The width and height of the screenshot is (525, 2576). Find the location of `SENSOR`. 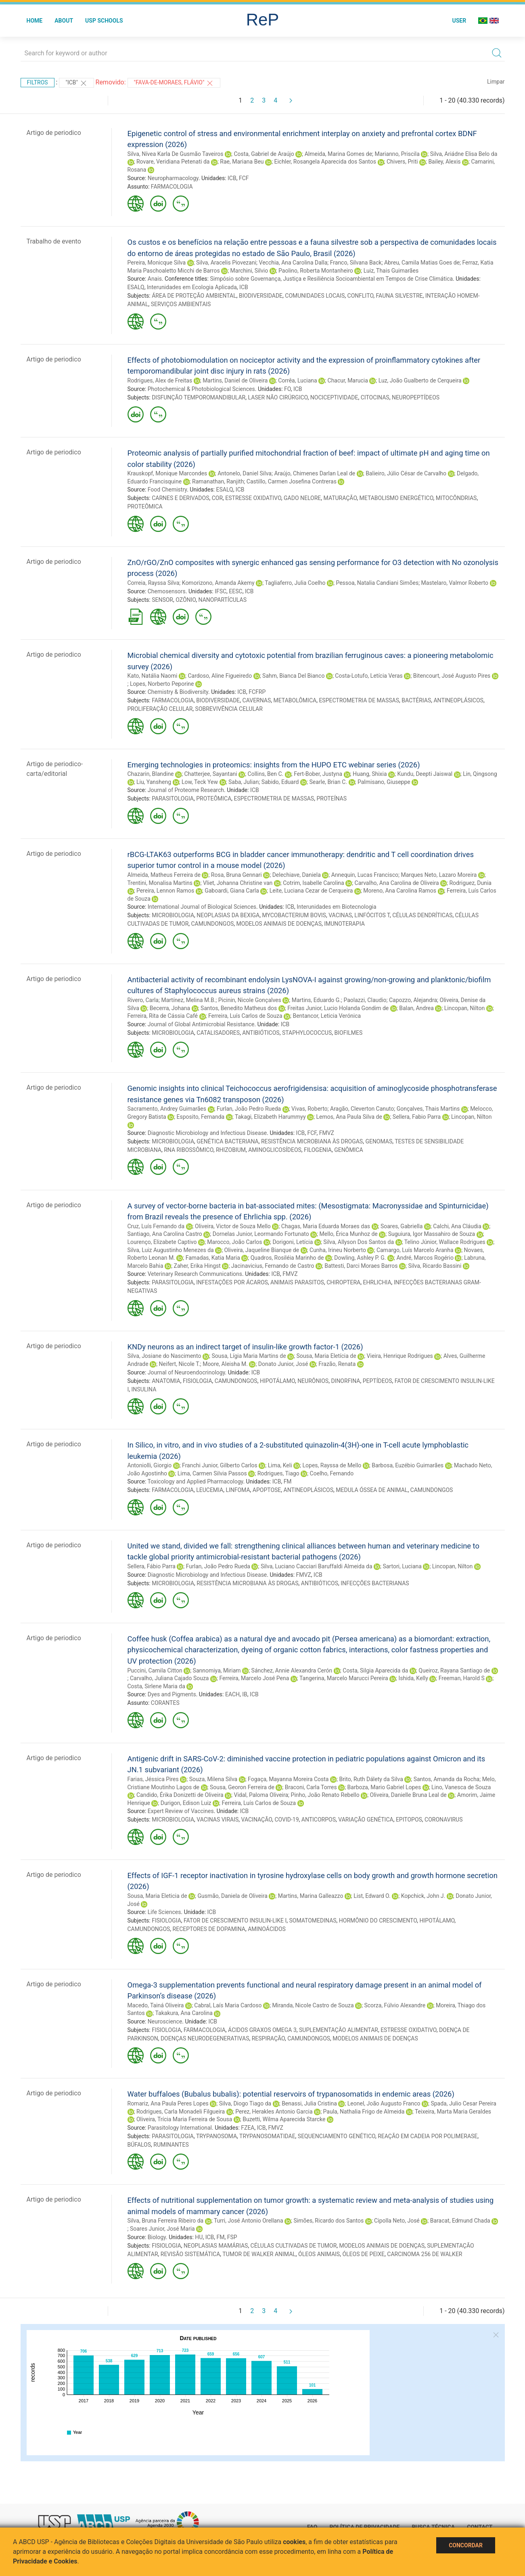

SENSOR is located at coordinates (162, 600).